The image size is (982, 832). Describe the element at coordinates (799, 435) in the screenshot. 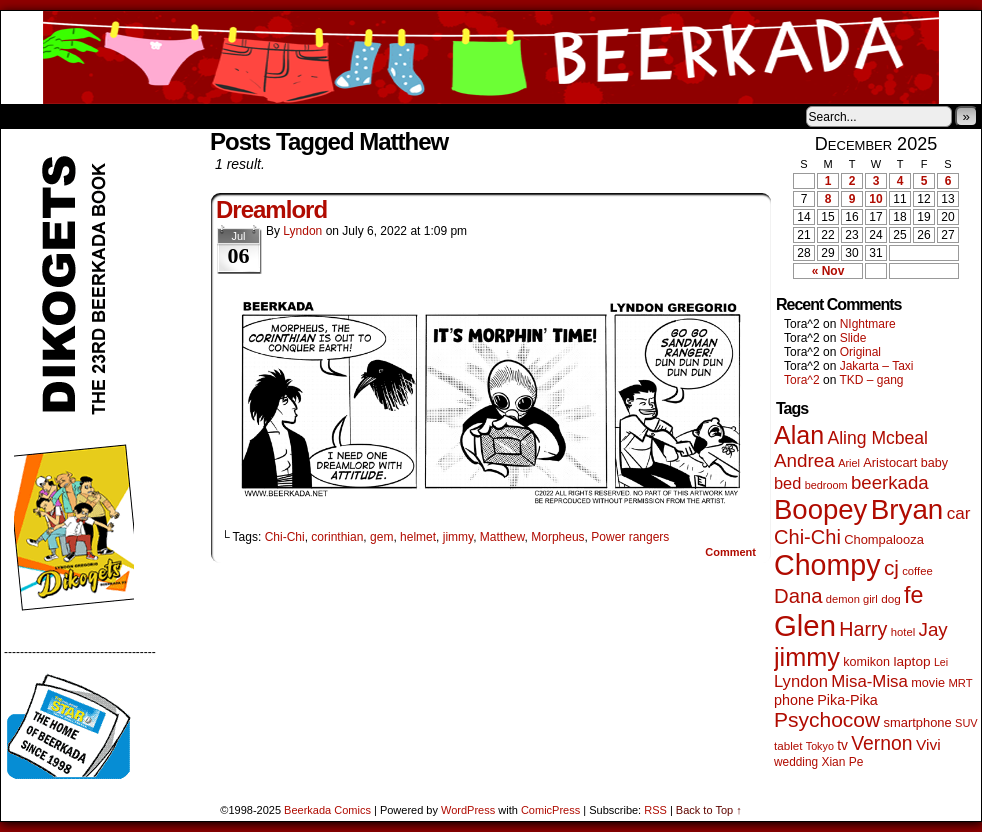

I see `Alan [Alan (603 items)]` at that location.